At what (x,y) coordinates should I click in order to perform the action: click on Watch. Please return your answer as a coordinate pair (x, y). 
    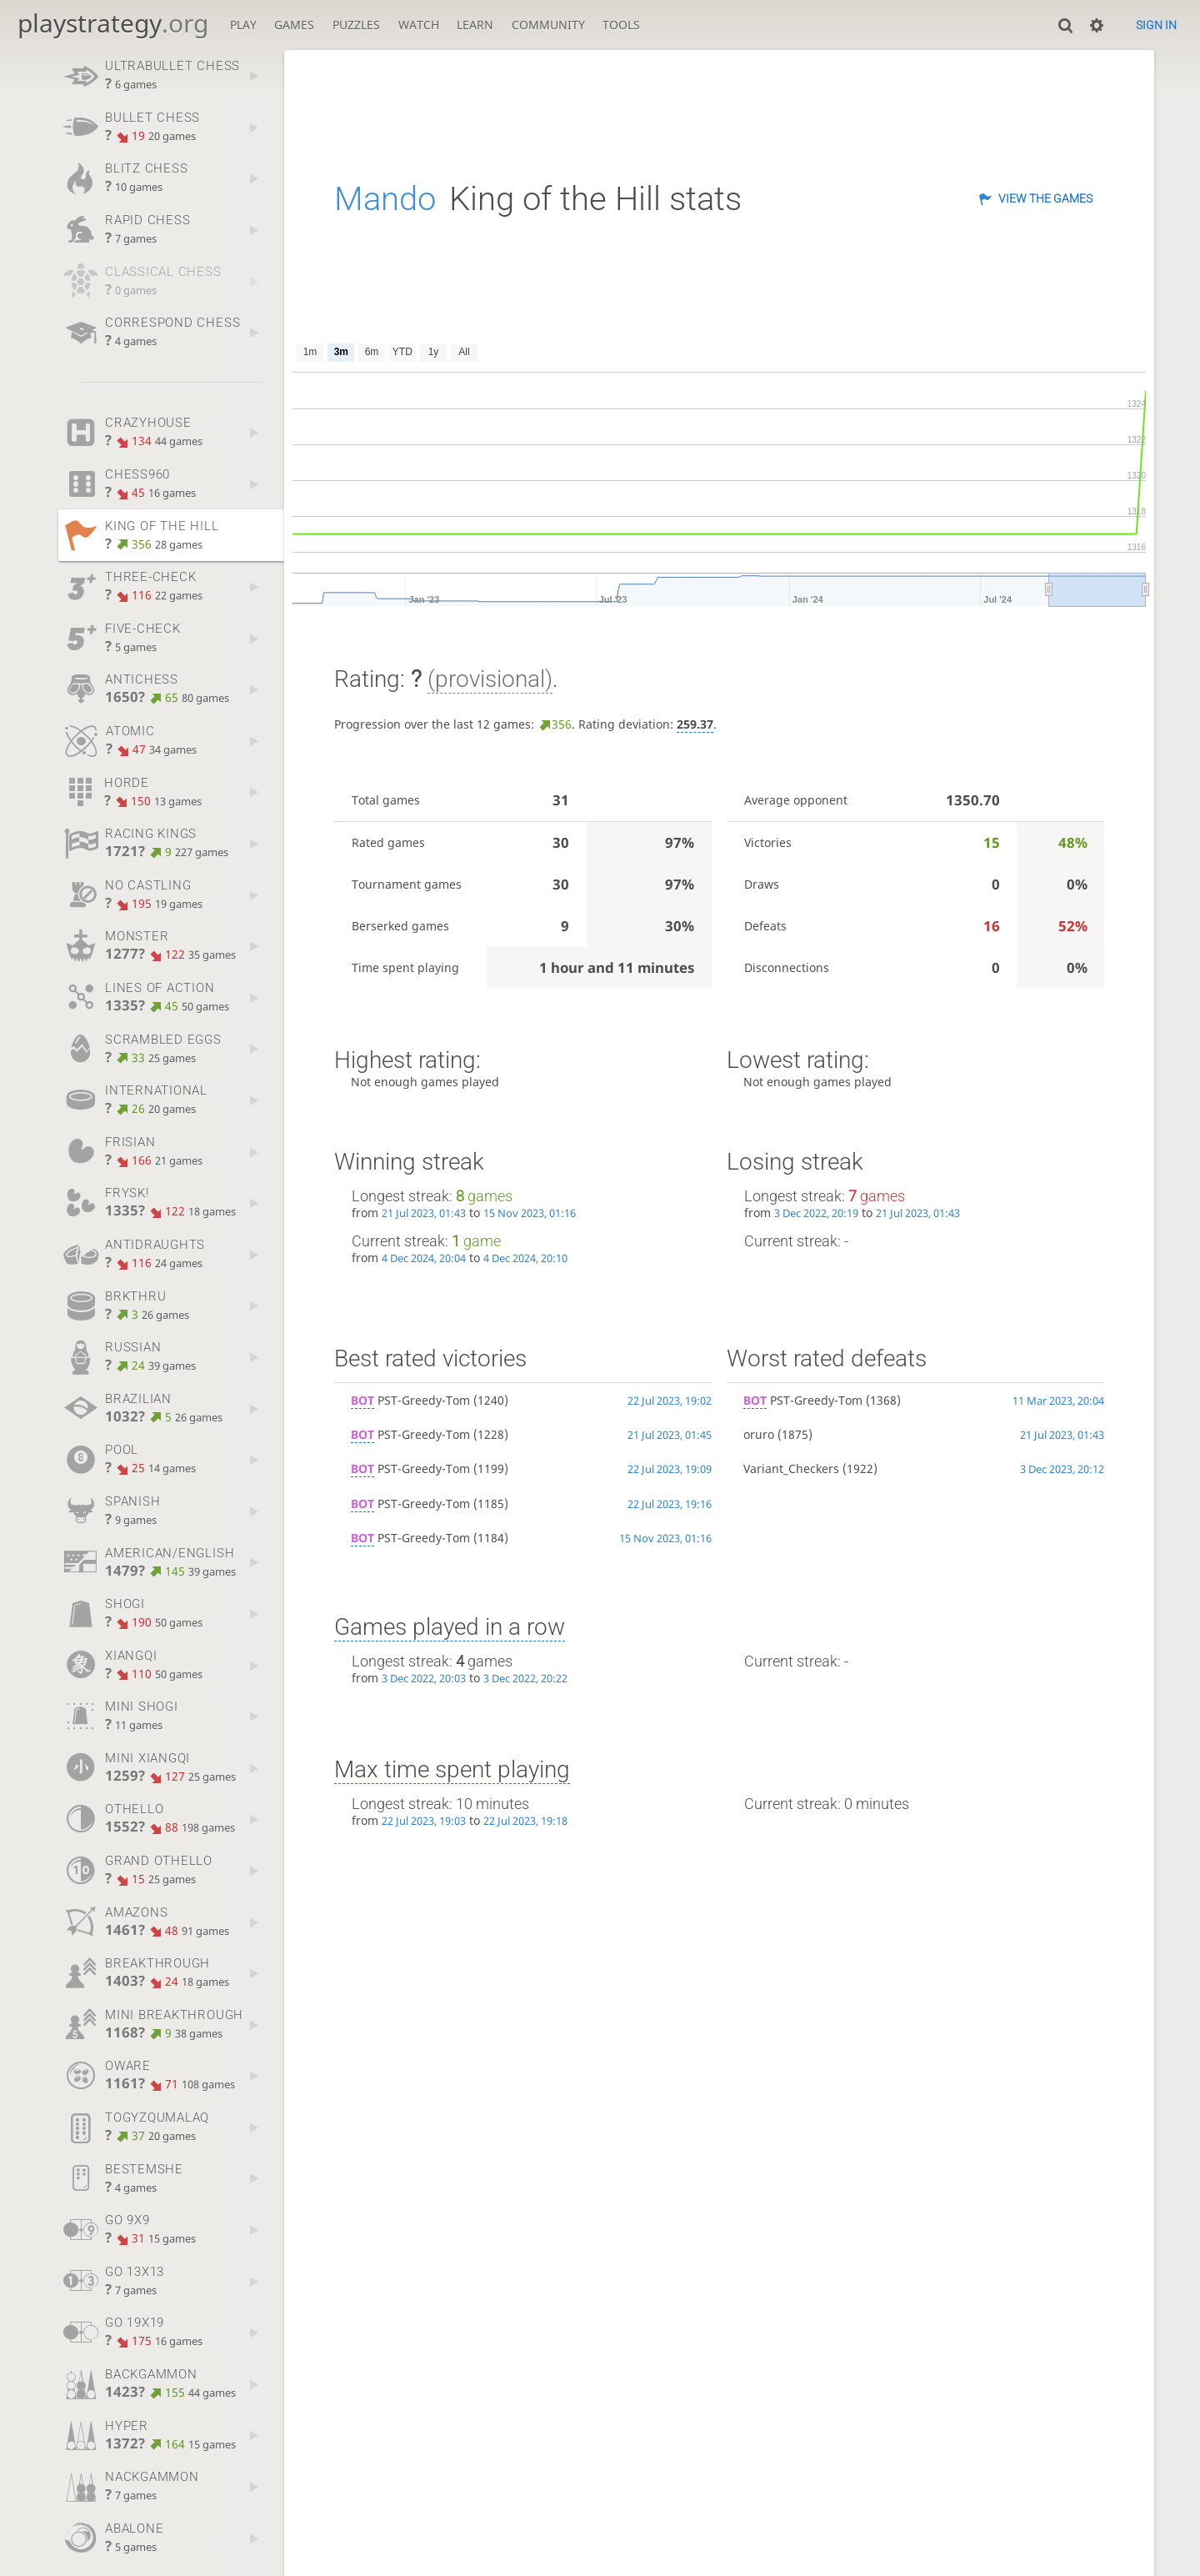
    Looking at the image, I should click on (418, 25).